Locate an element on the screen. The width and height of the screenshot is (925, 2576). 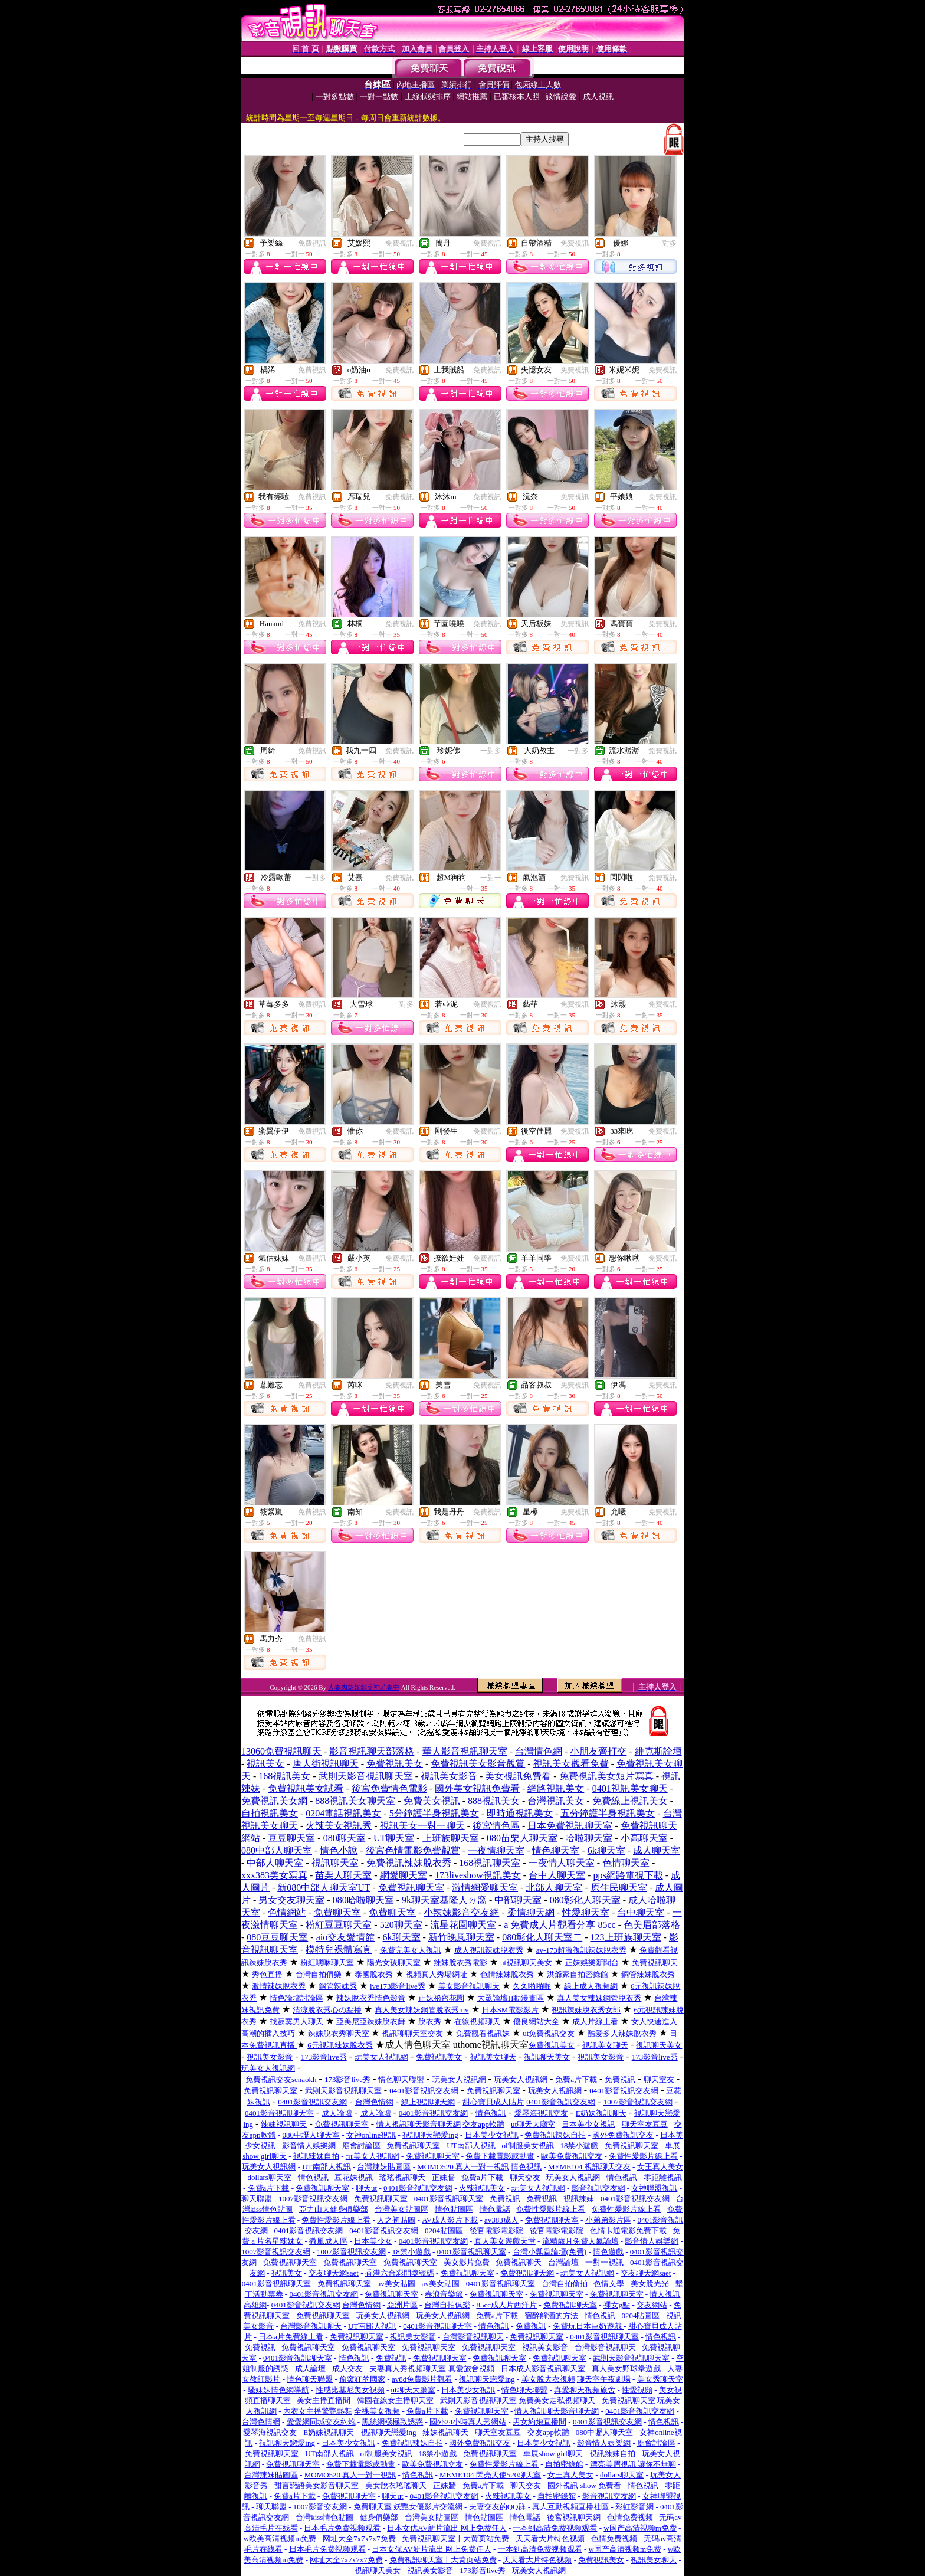
上班族聊天室 is located at coordinates (450, 1838).